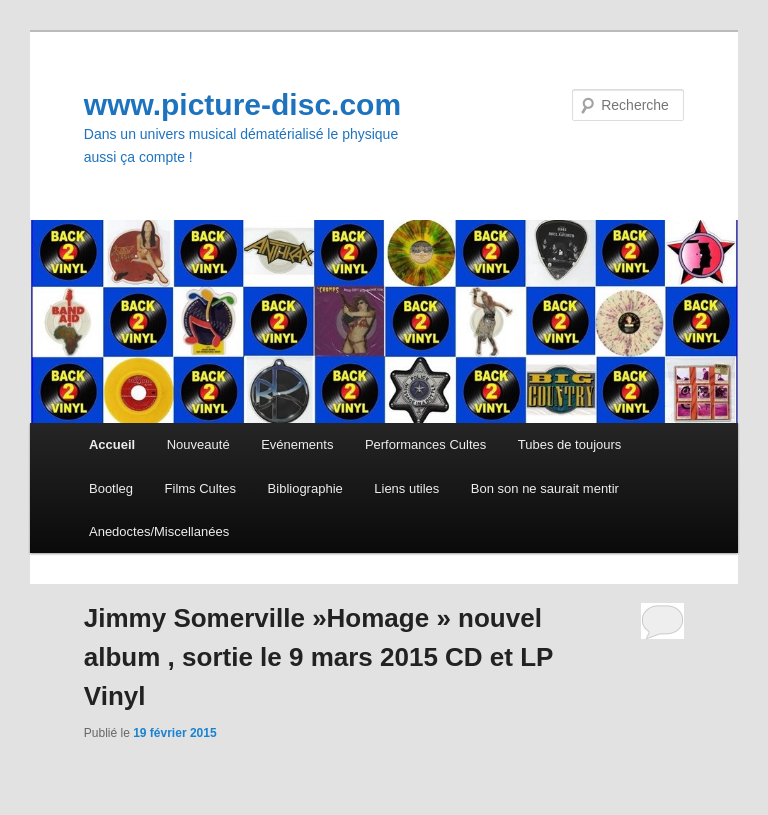 The height and width of the screenshot is (815, 768). Describe the element at coordinates (425, 444) in the screenshot. I see `Performances Cultes` at that location.